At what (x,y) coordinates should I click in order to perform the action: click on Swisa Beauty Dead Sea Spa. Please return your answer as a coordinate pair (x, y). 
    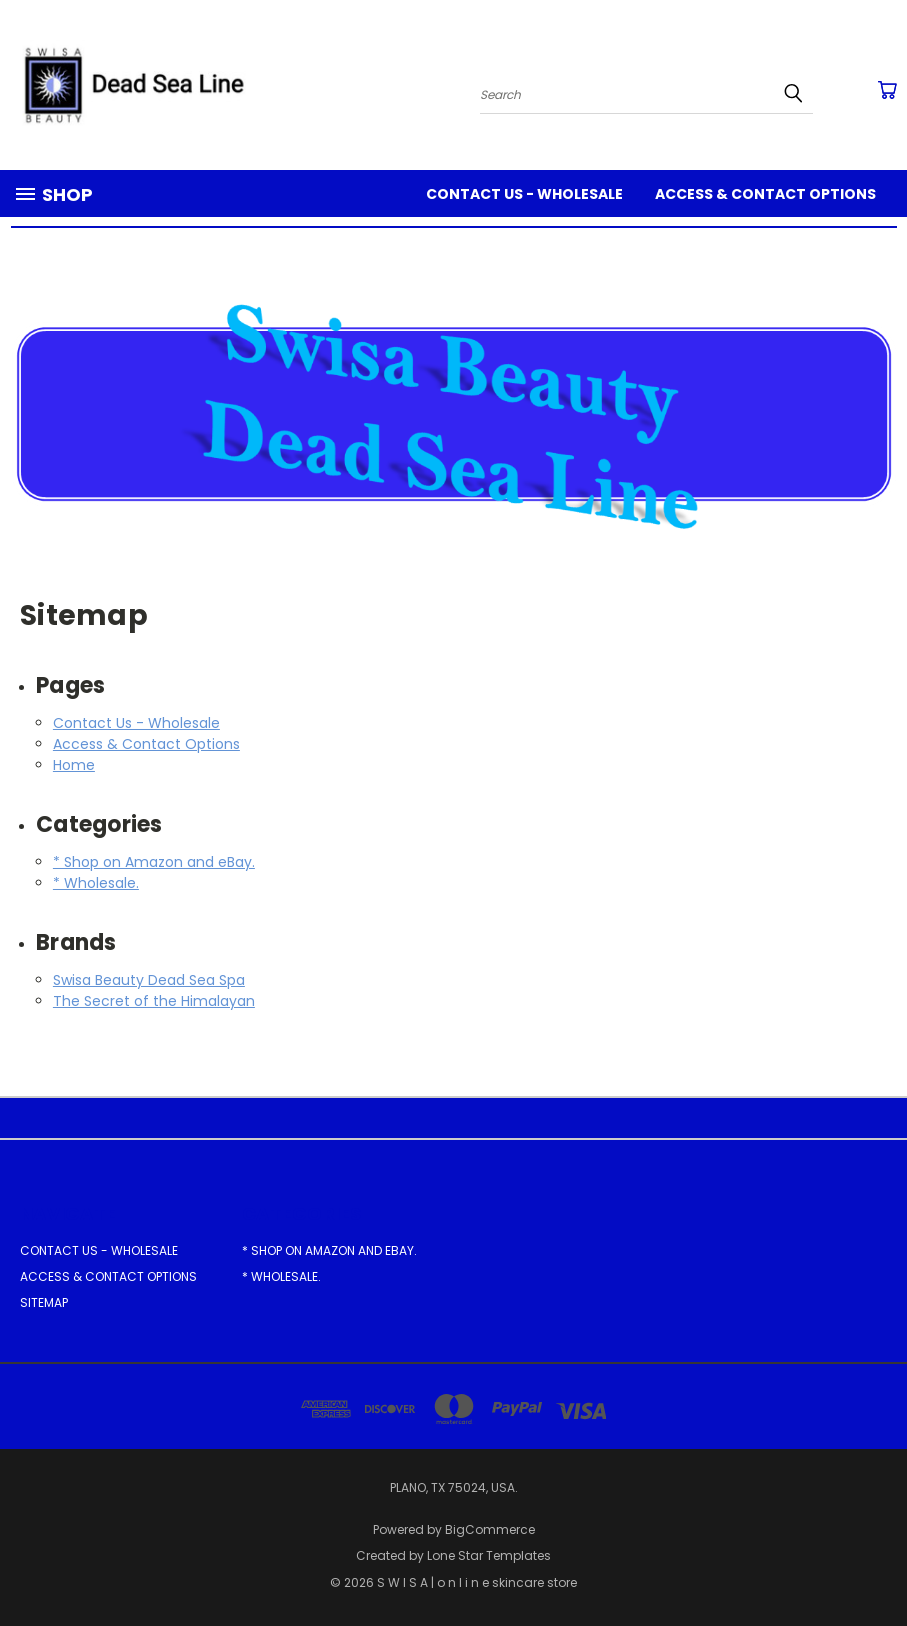
    Looking at the image, I should click on (149, 980).